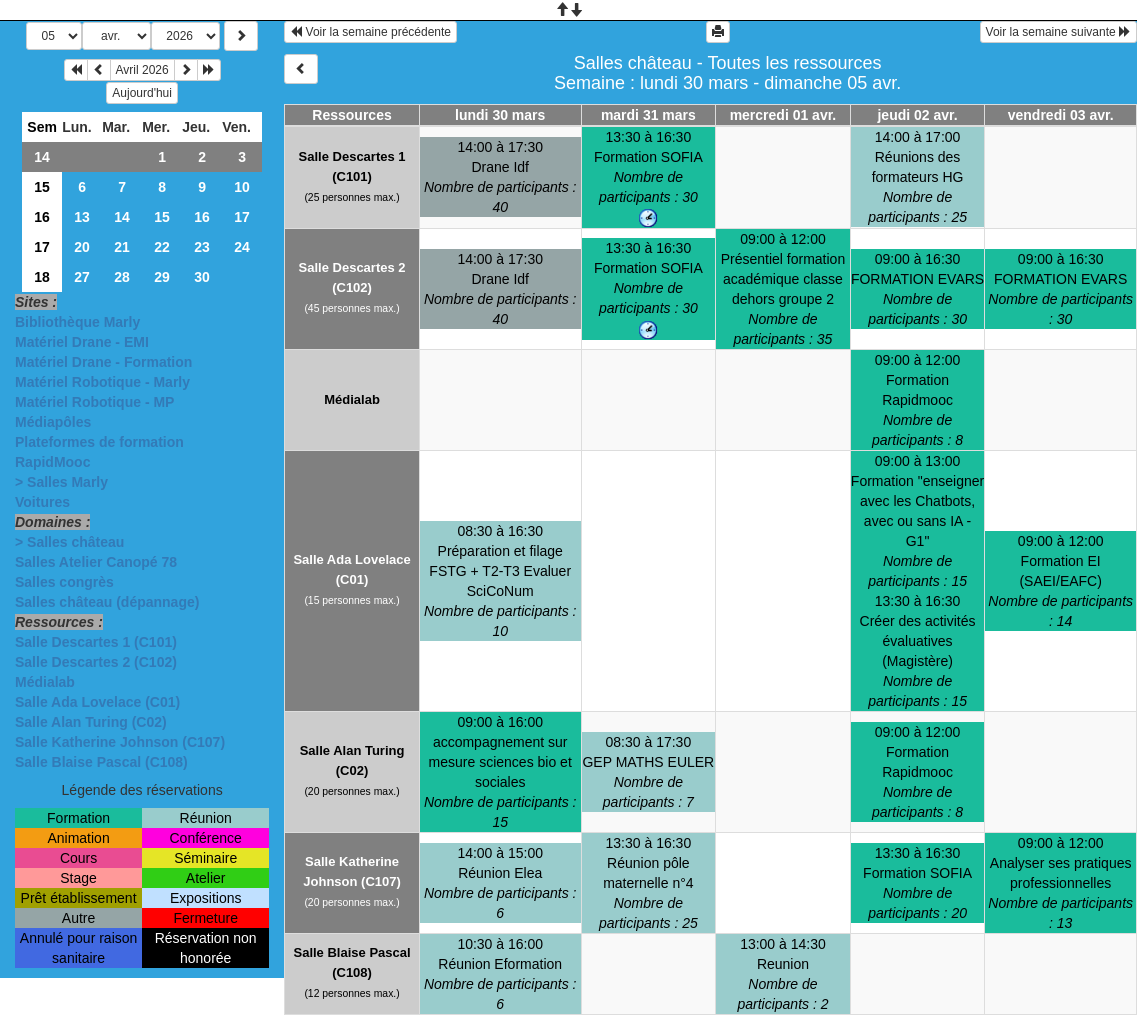  Describe the element at coordinates (103, 362) in the screenshot. I see `Matériel Drane - Formation` at that location.